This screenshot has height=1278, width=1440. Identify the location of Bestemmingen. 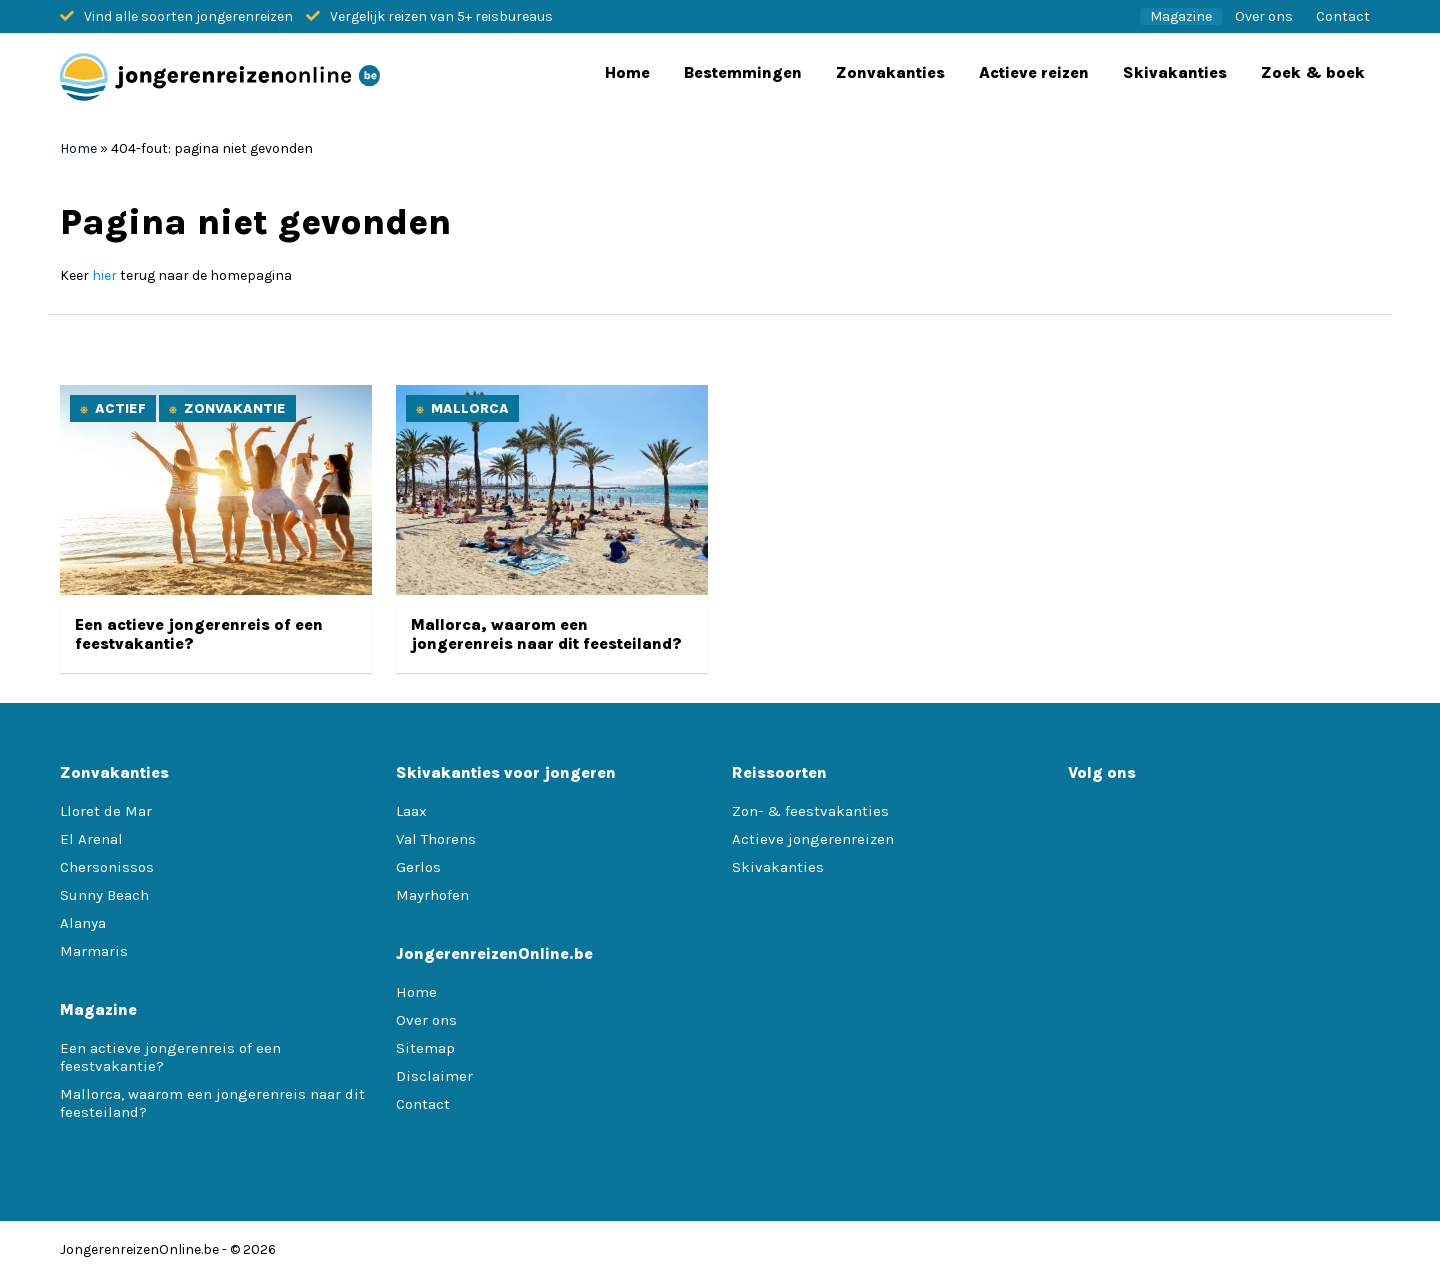
(743, 72).